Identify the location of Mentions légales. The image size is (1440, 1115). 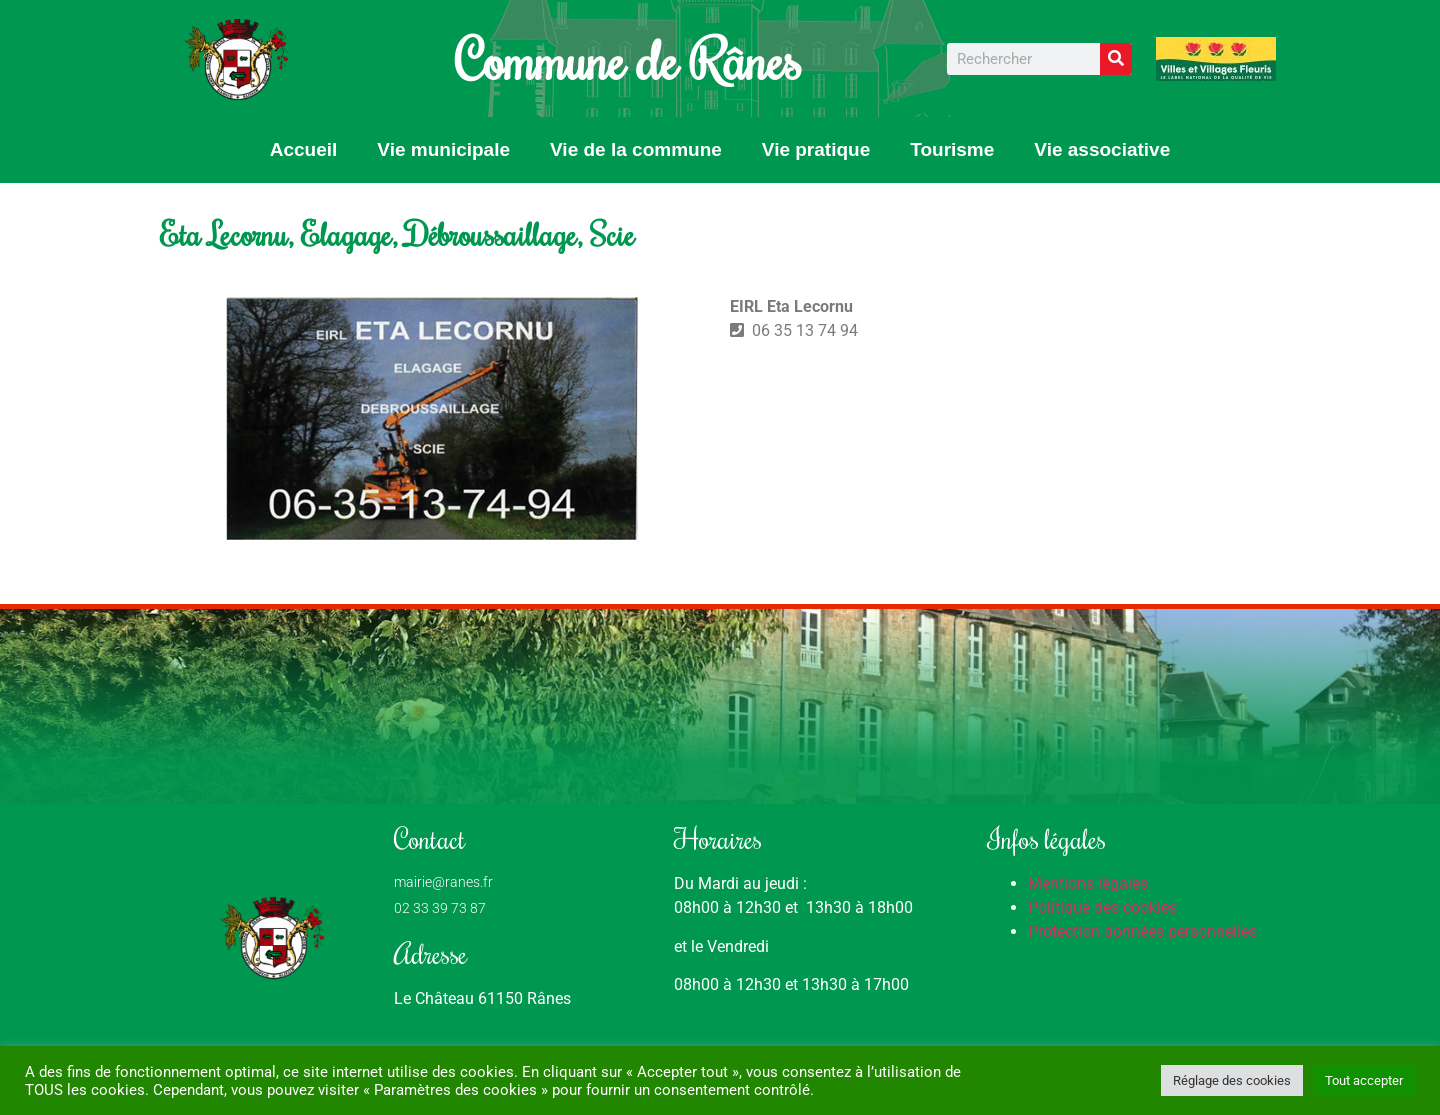
(1088, 883).